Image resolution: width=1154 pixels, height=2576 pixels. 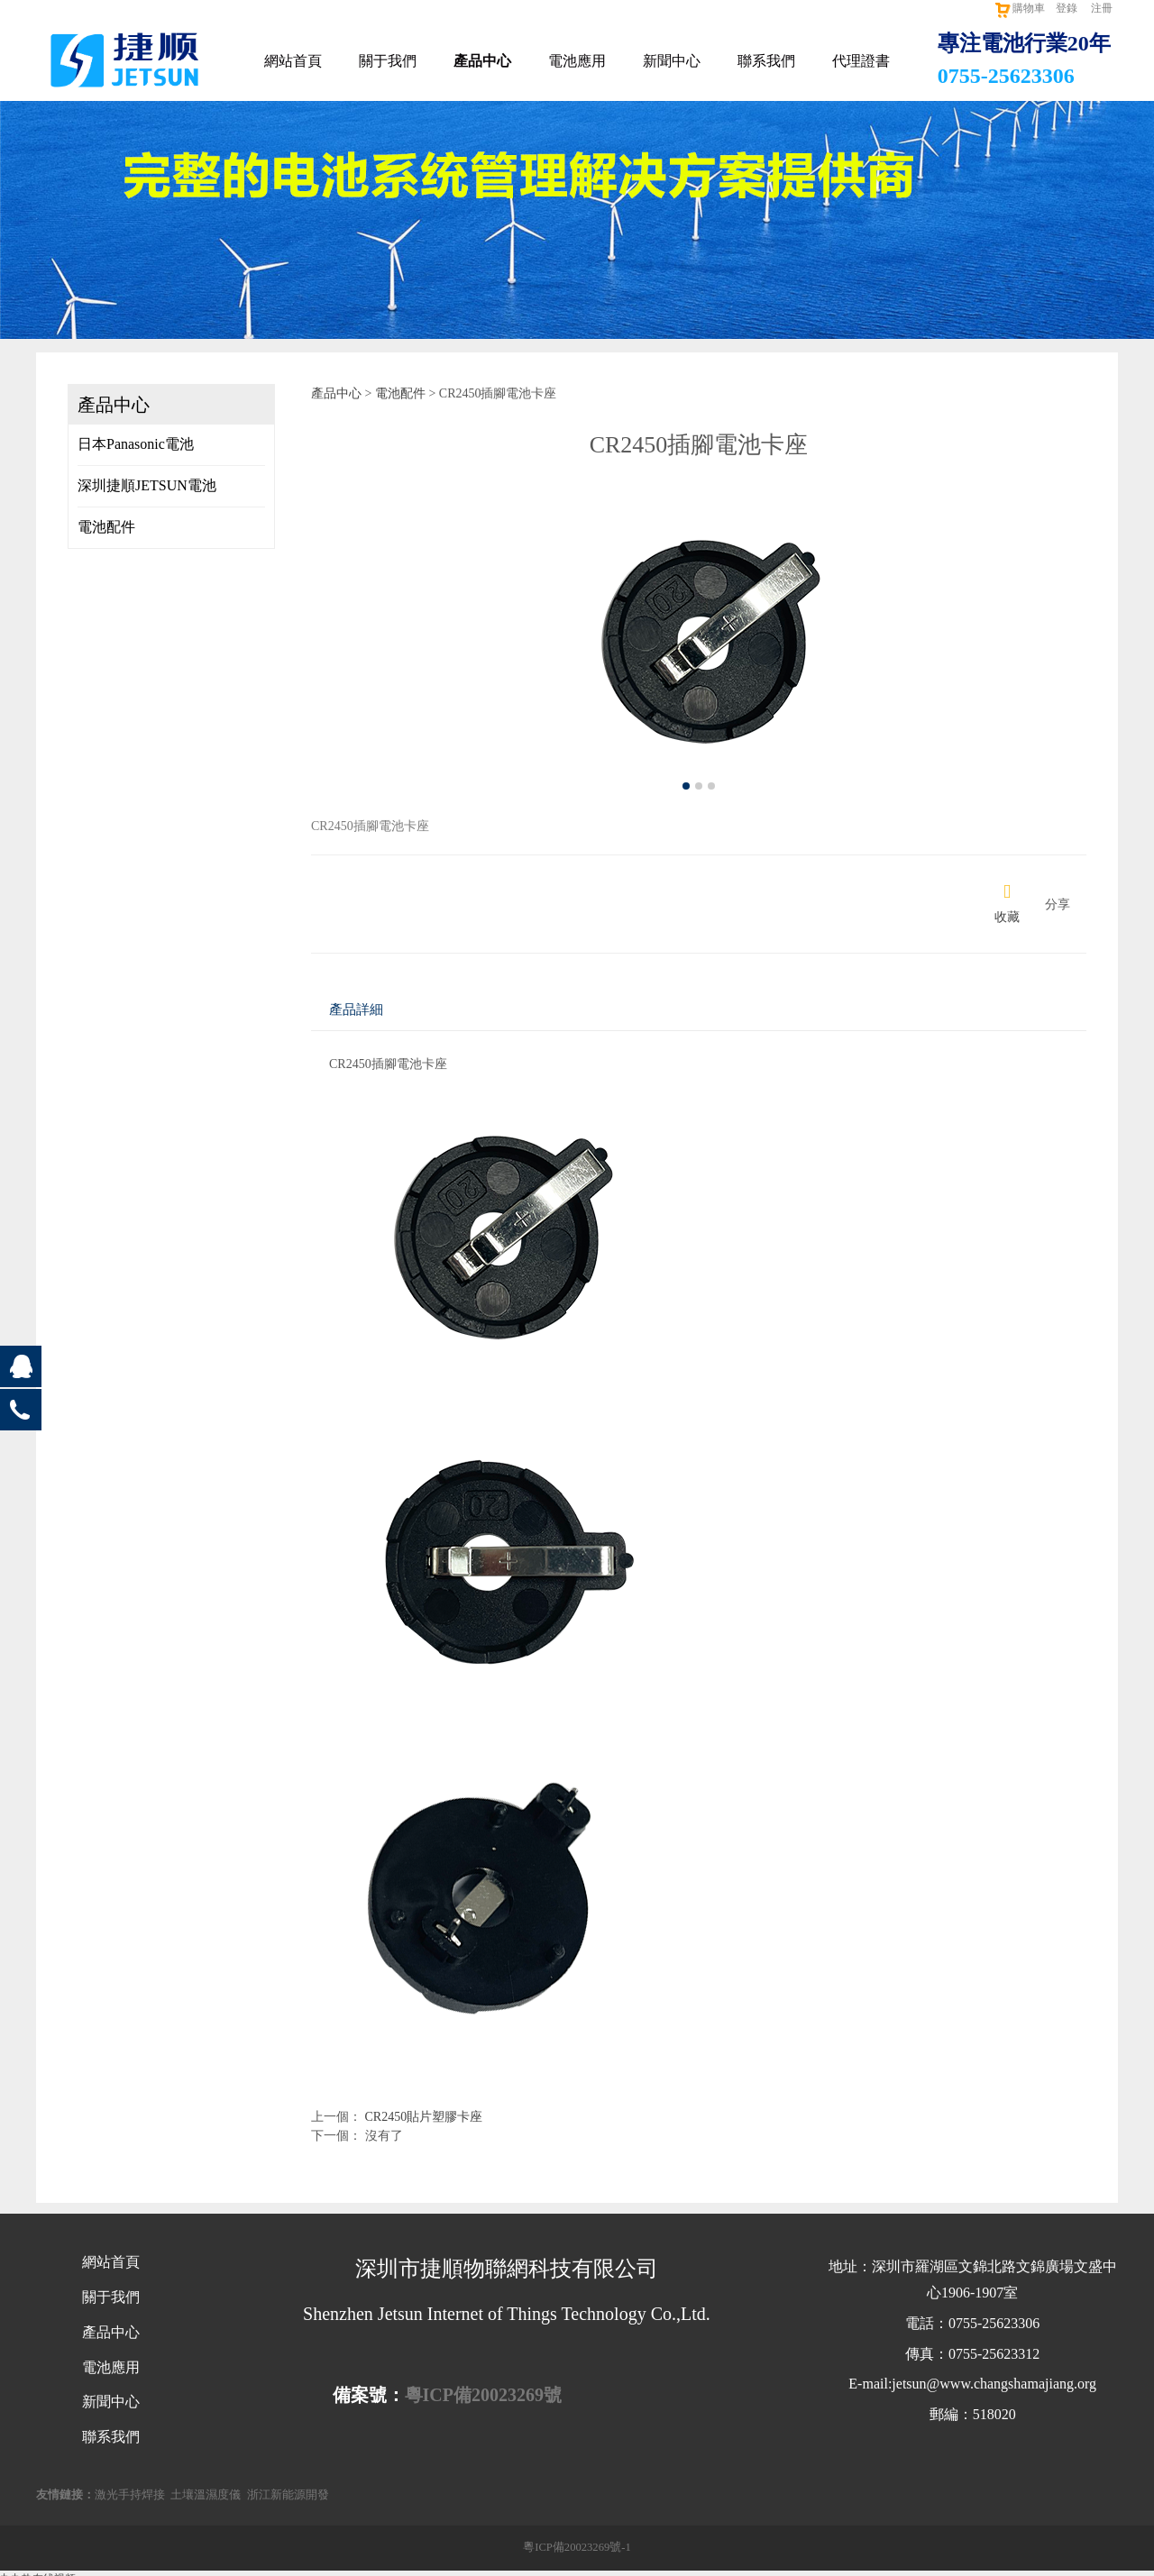 I want to click on 登錄, so click(x=1066, y=8).